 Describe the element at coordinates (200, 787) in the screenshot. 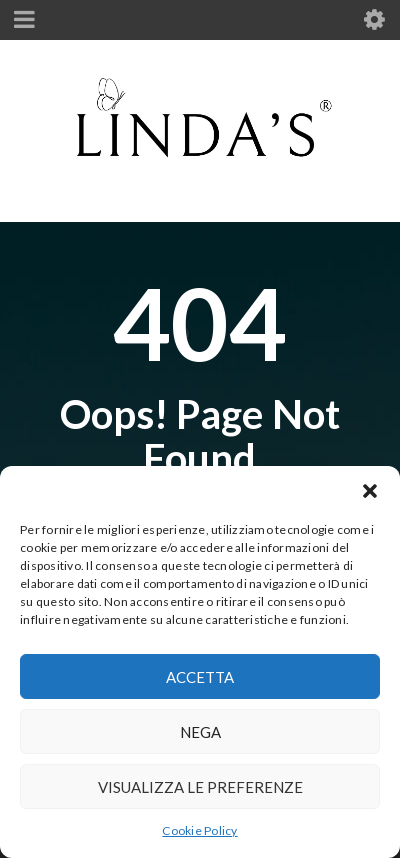

I see `Visualizza le preferenze` at that location.